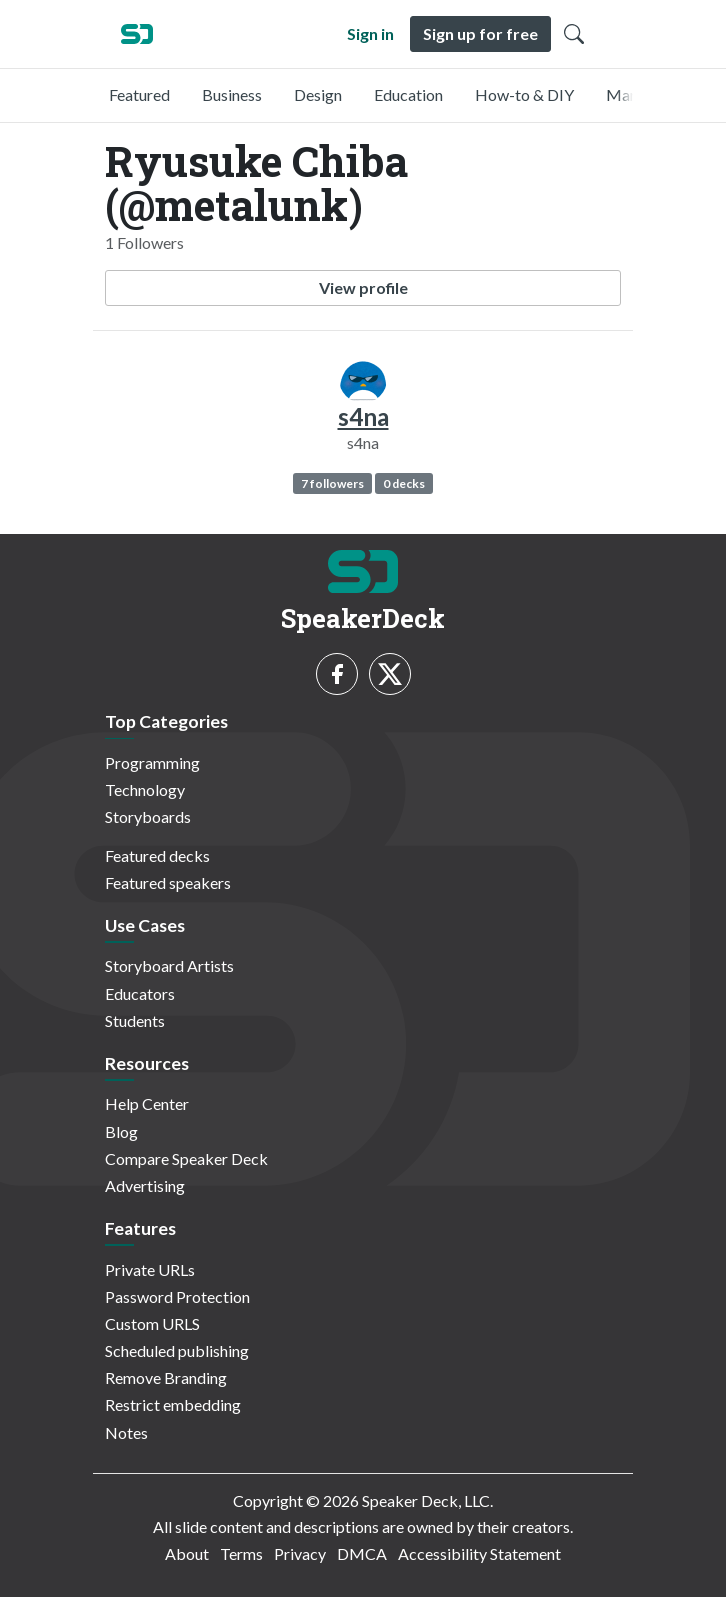 The width and height of the screenshot is (726, 1597). I want to click on Terms, so click(241, 1553).